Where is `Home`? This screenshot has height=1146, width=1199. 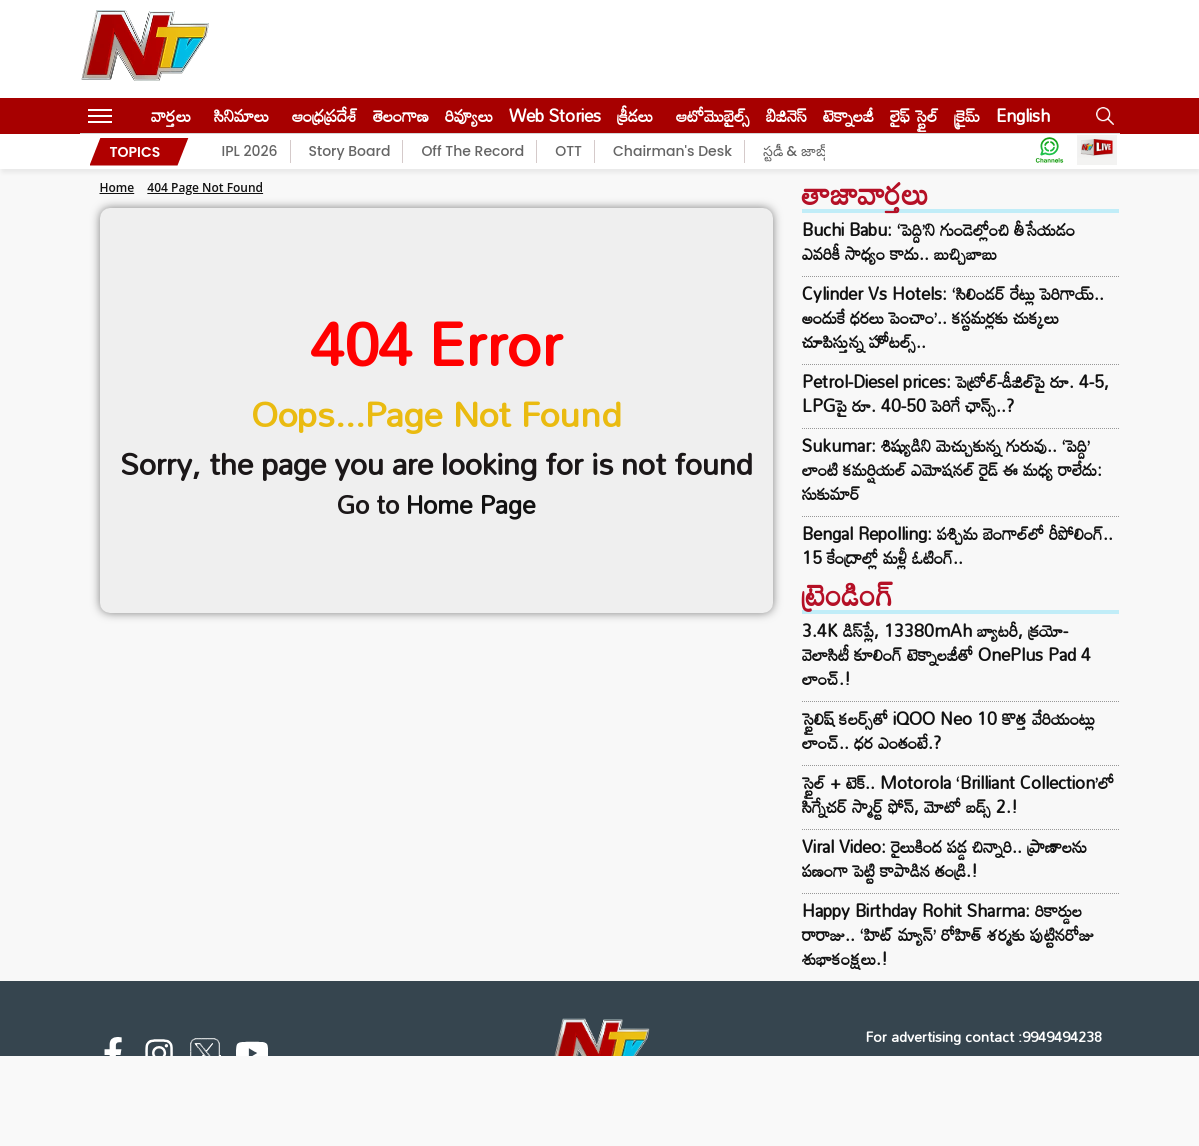 Home is located at coordinates (117, 187).